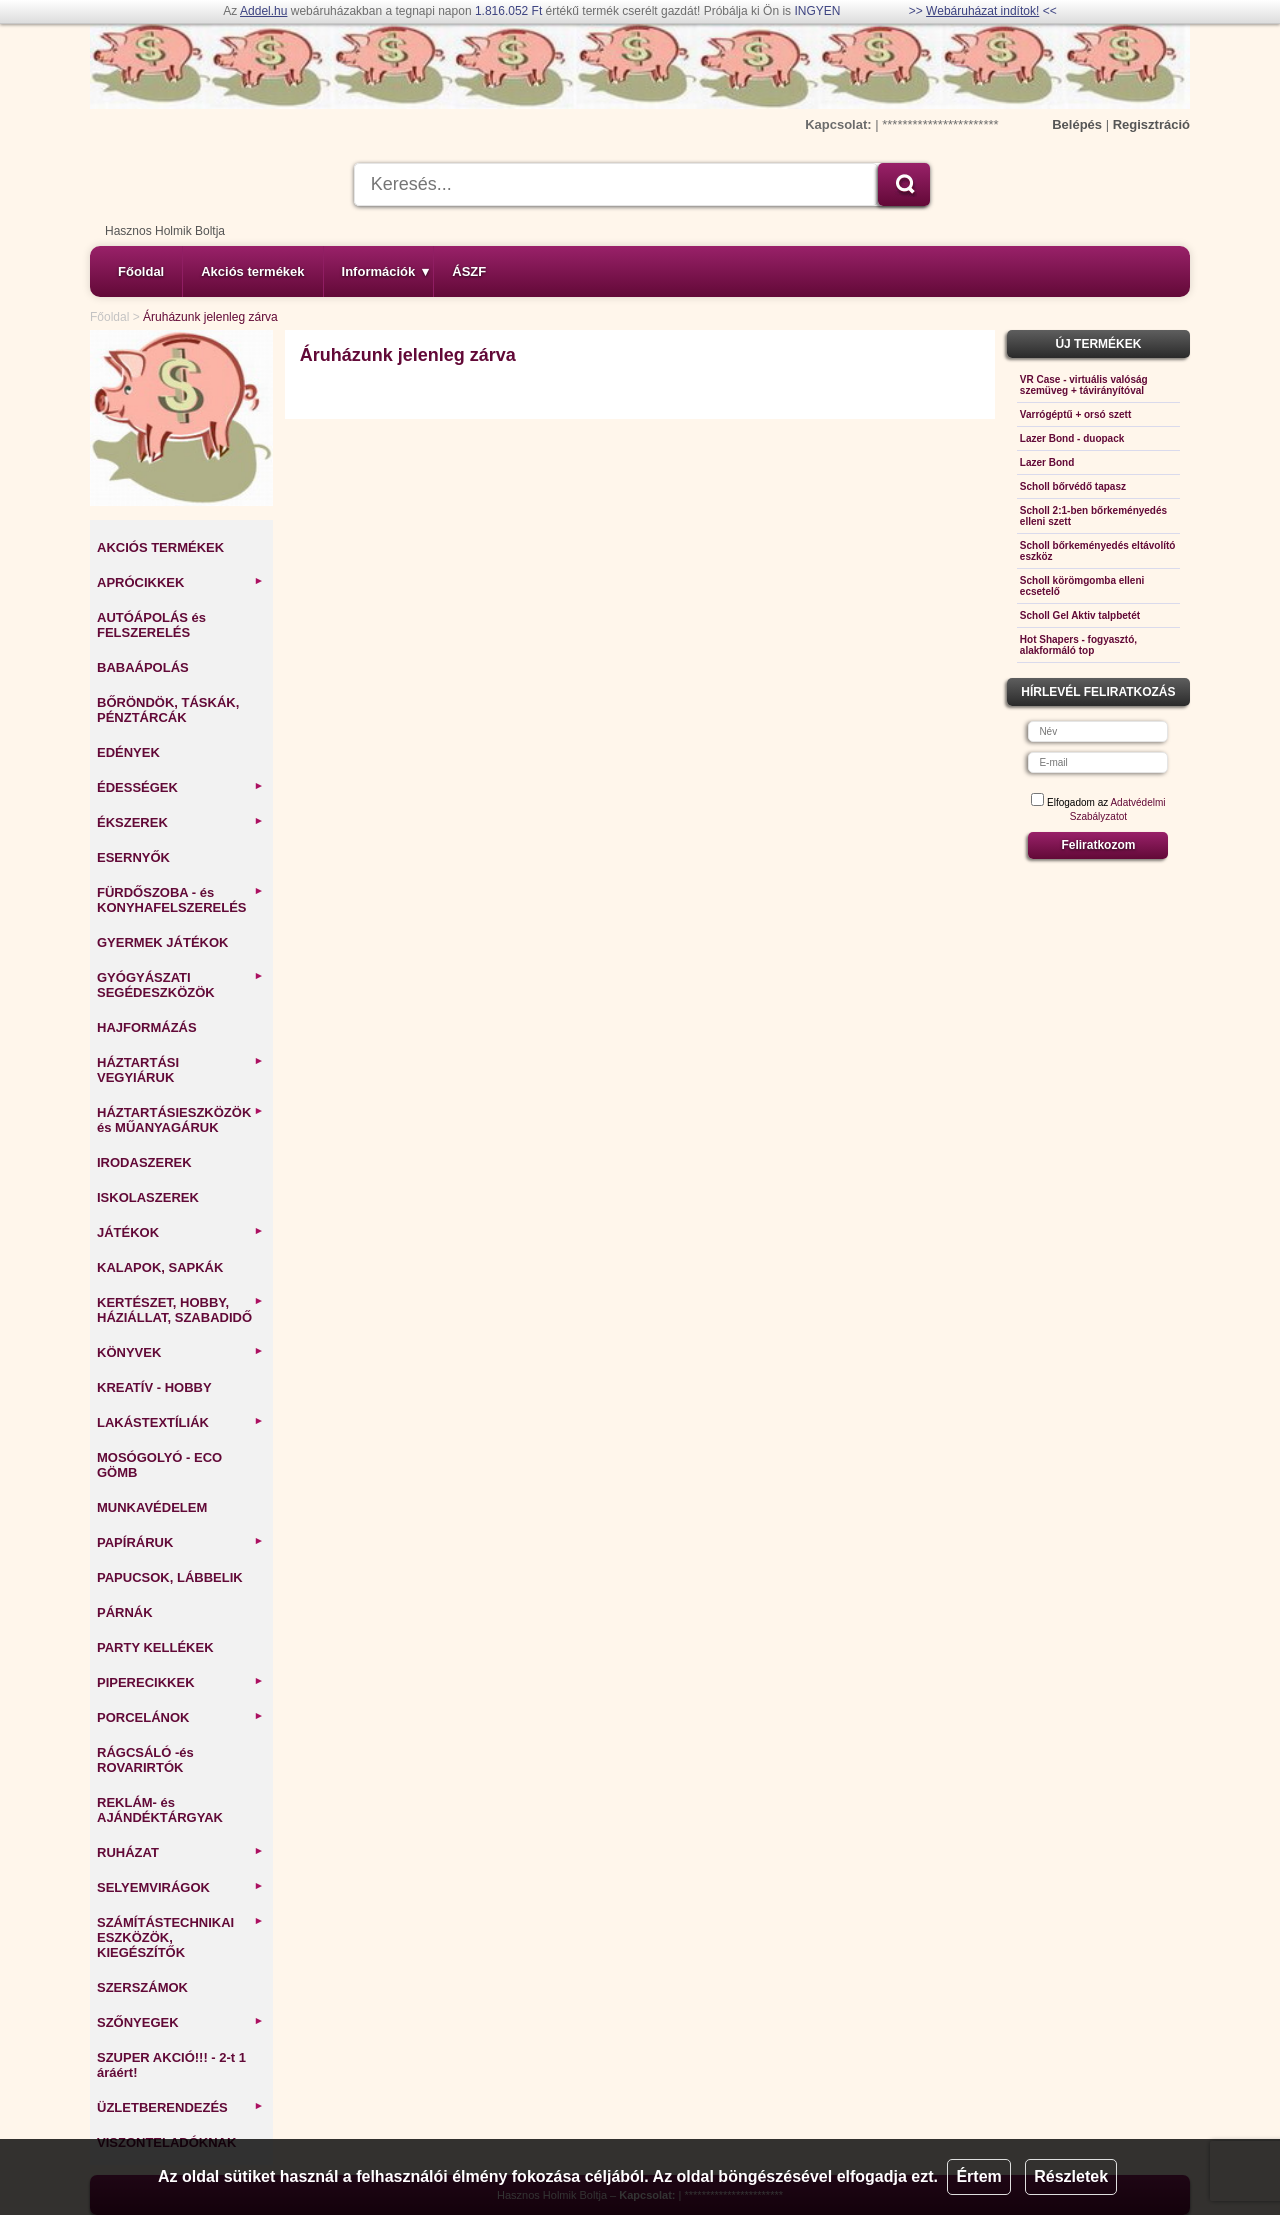 The width and height of the screenshot is (1280, 2215). Describe the element at coordinates (147, 1027) in the screenshot. I see `HAJFORMÁZÁS` at that location.